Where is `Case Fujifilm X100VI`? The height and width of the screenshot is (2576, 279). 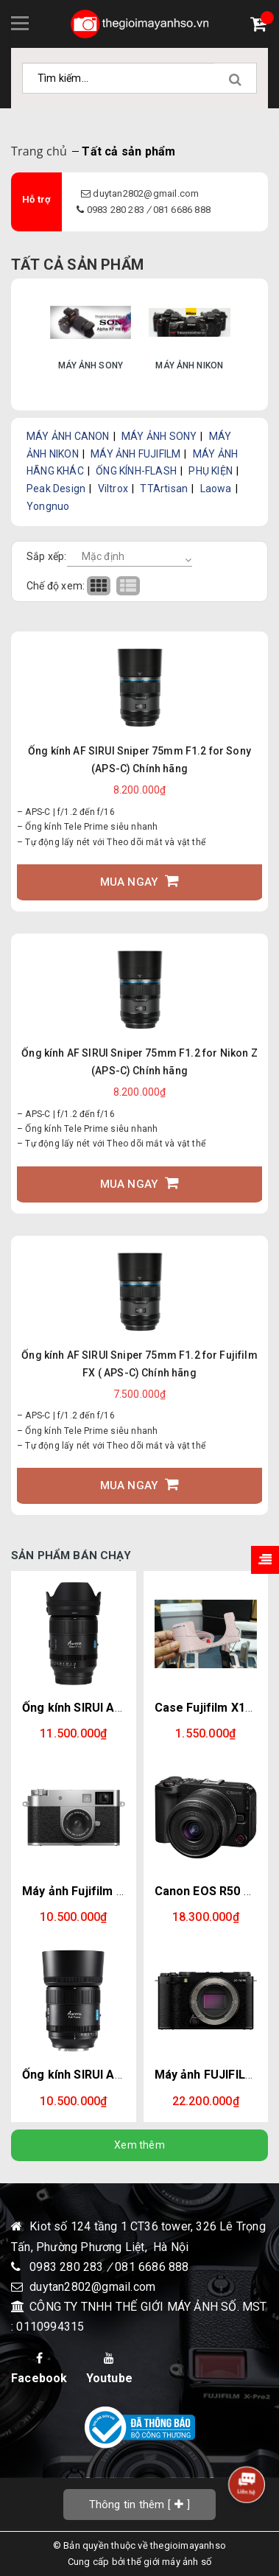 Case Fujifilm X100VI is located at coordinates (212, 1708).